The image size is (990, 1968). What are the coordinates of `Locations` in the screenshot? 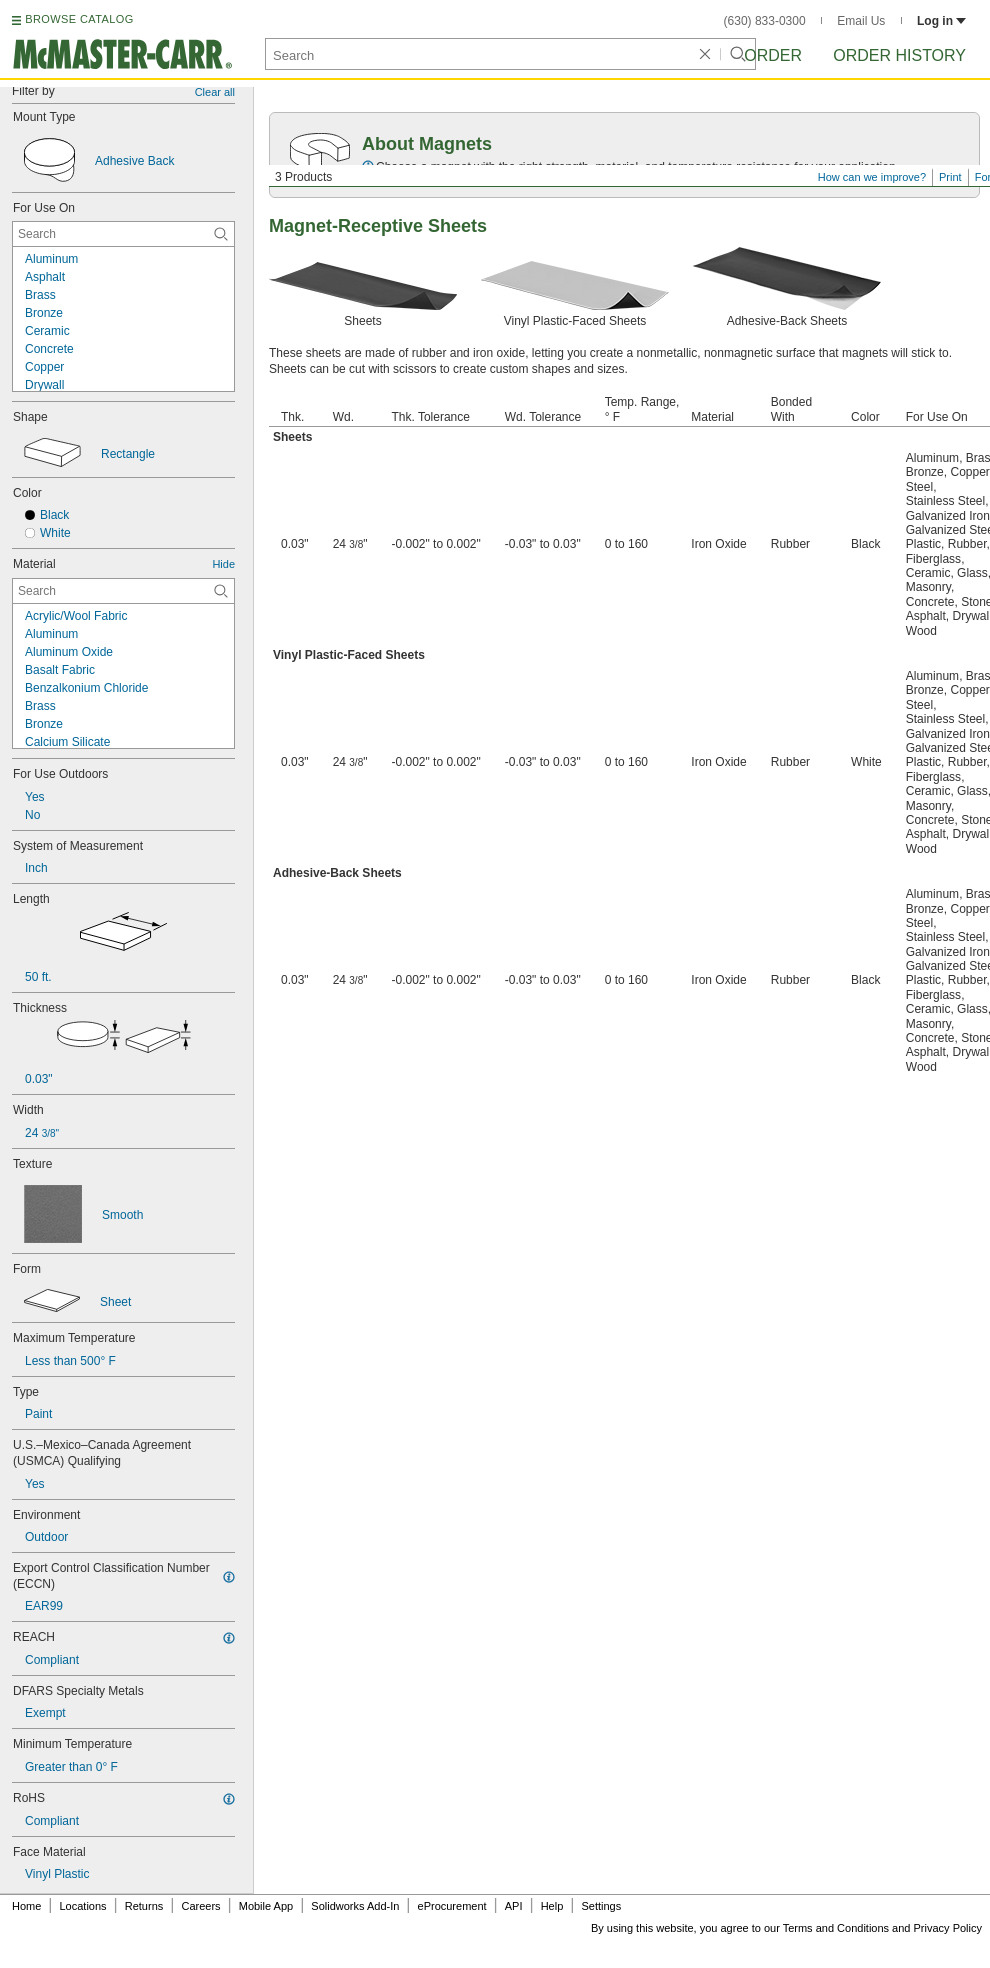 It's located at (83, 1906).